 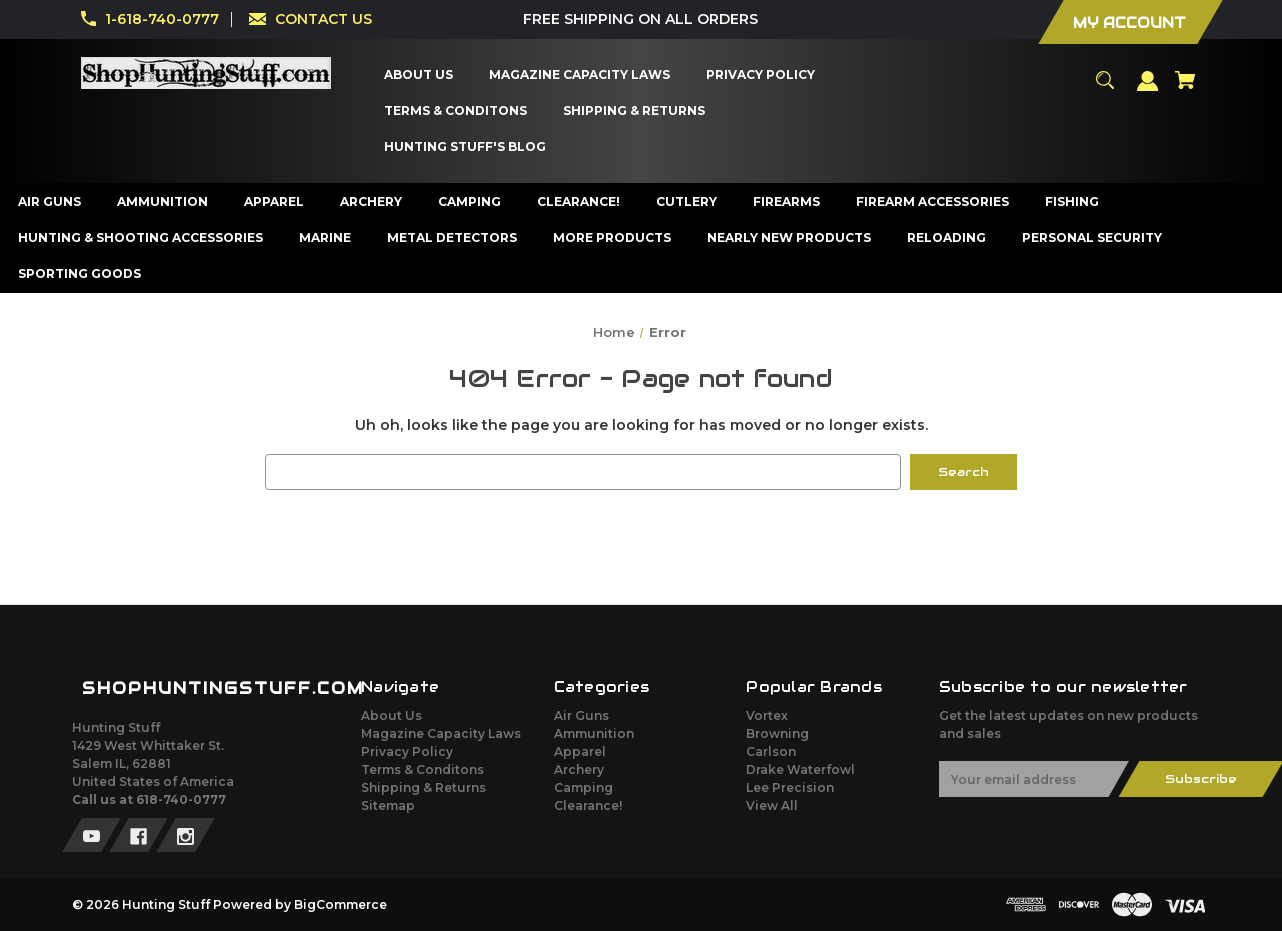 What do you see at coordinates (418, 75) in the screenshot?
I see `[About Us]` at bounding box center [418, 75].